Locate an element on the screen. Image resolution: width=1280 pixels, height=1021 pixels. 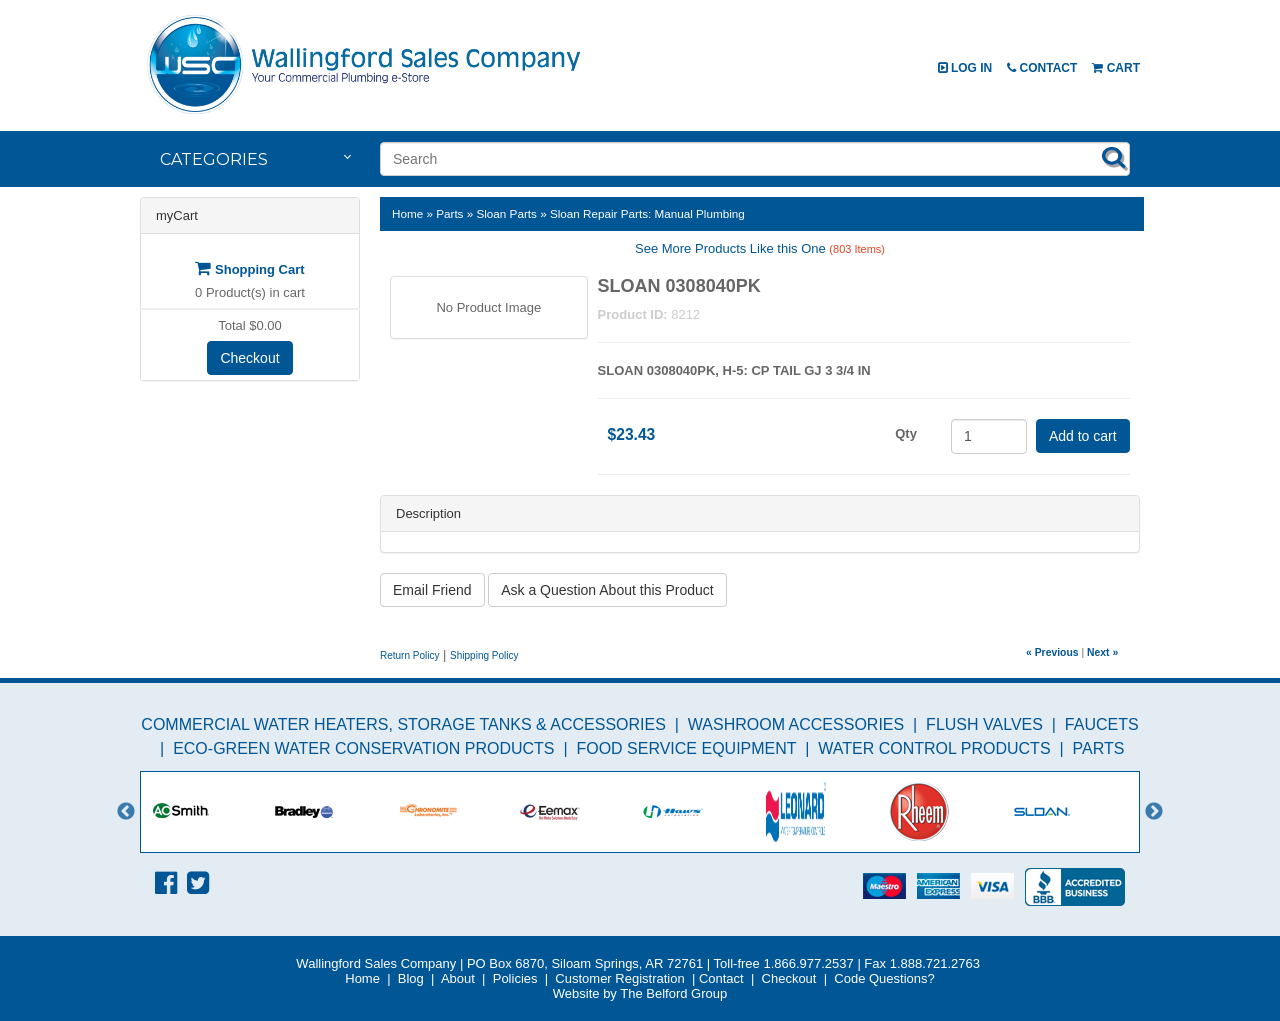
Search is located at coordinates (1114, 157).